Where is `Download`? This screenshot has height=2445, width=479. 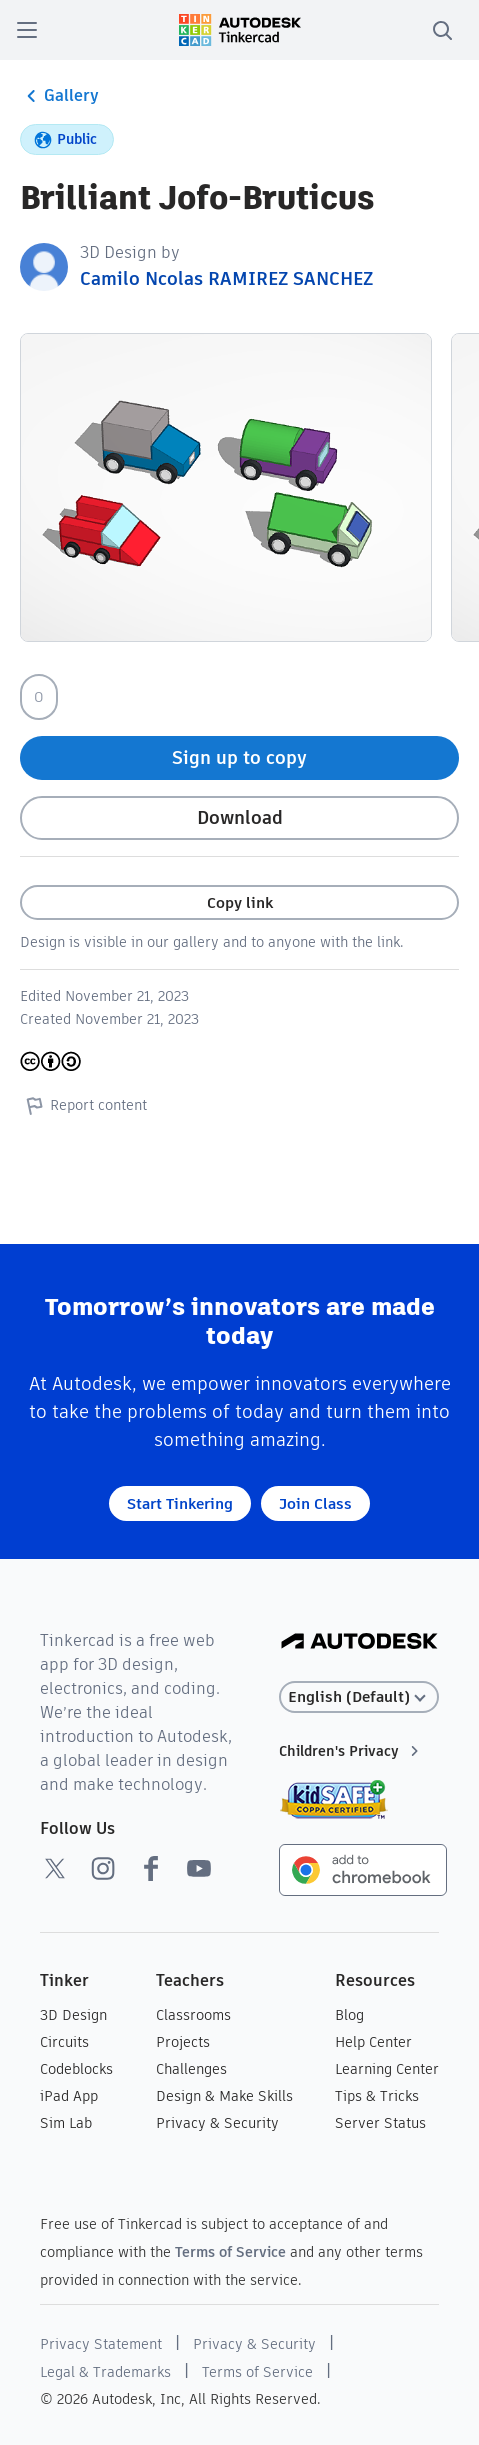
Download is located at coordinates (240, 817).